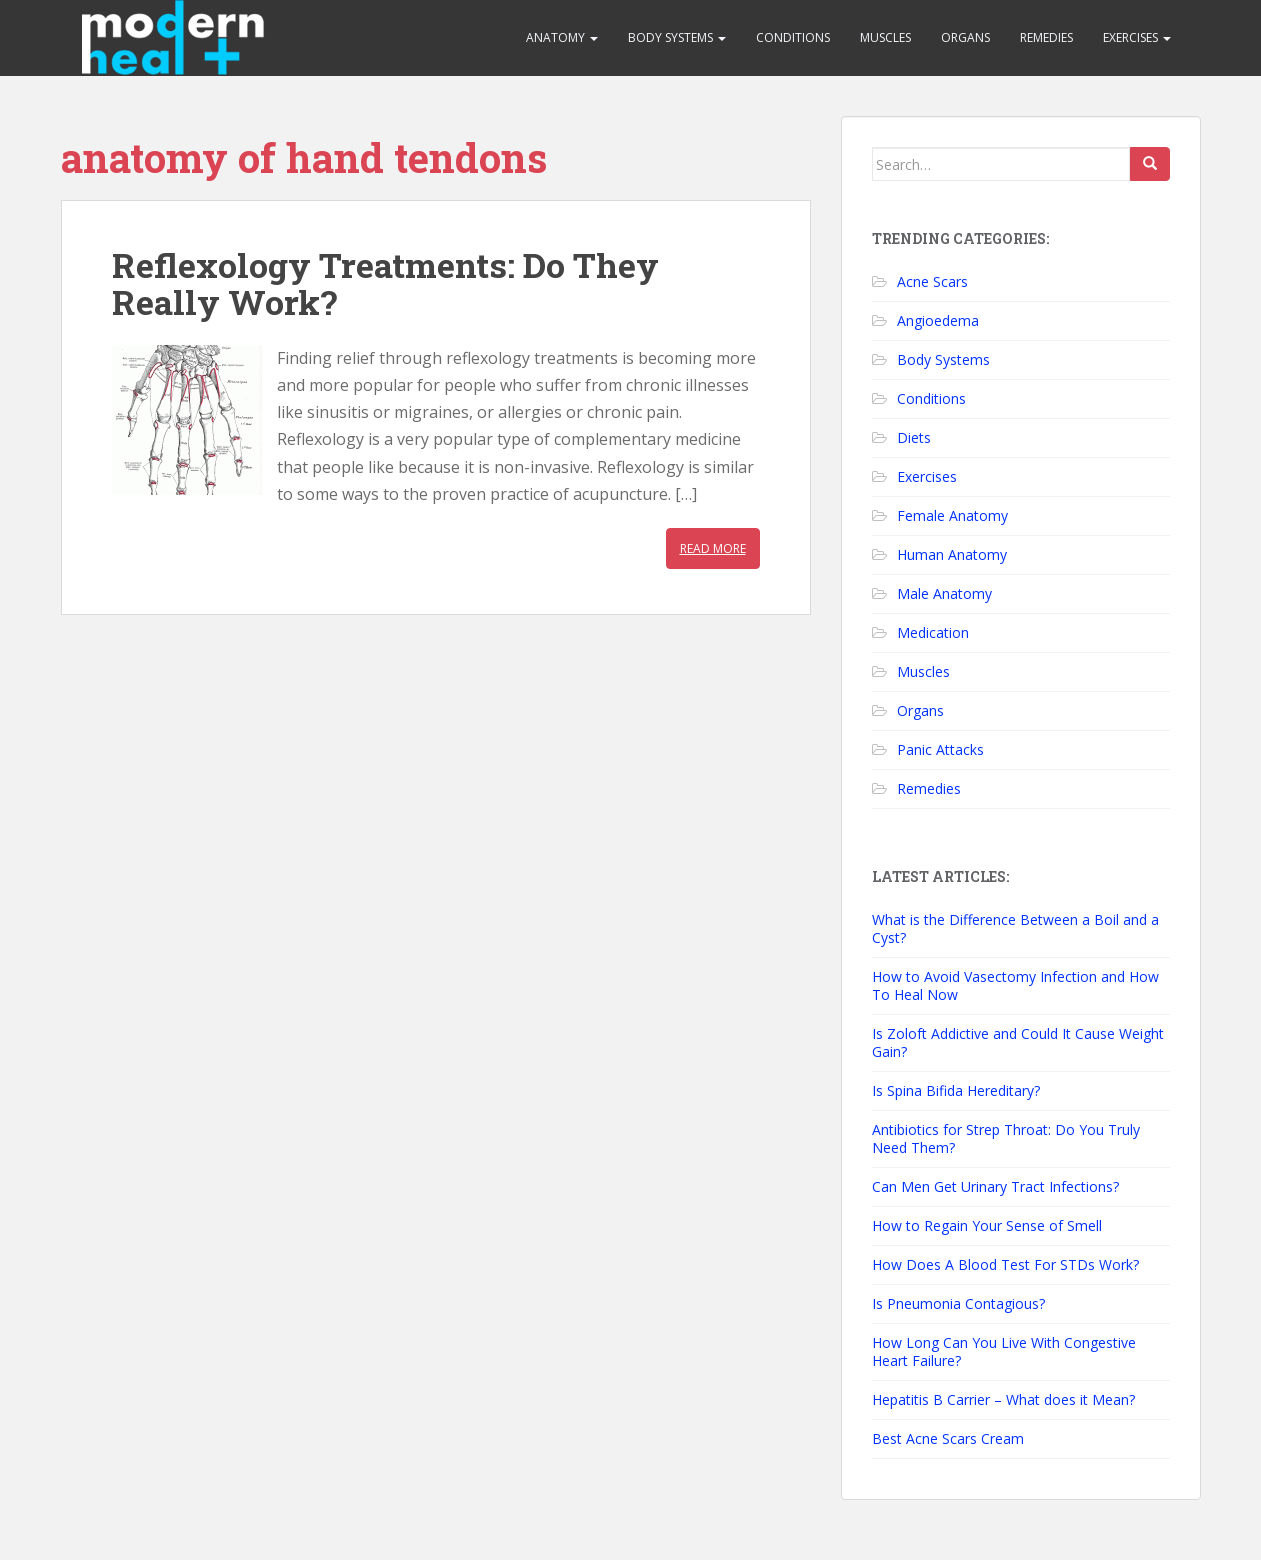 The image size is (1261, 1560). What do you see at coordinates (1004, 1351) in the screenshot?
I see `How Long Can You Live With Congestive Heart Failure?` at bounding box center [1004, 1351].